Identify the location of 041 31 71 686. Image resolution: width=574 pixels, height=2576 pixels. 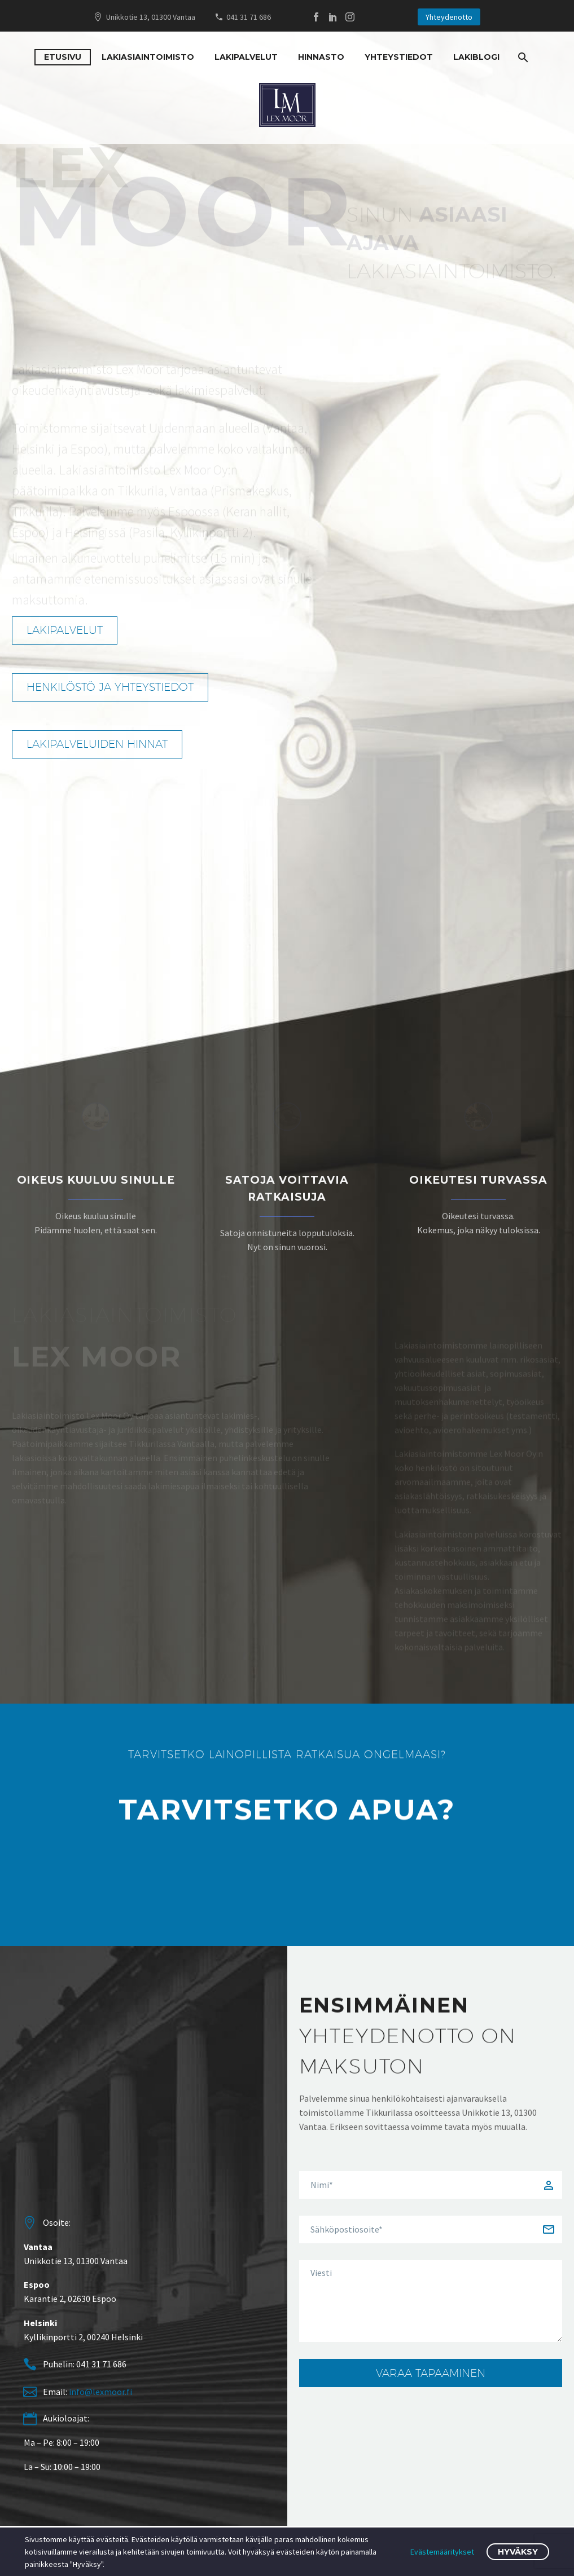
(248, 17).